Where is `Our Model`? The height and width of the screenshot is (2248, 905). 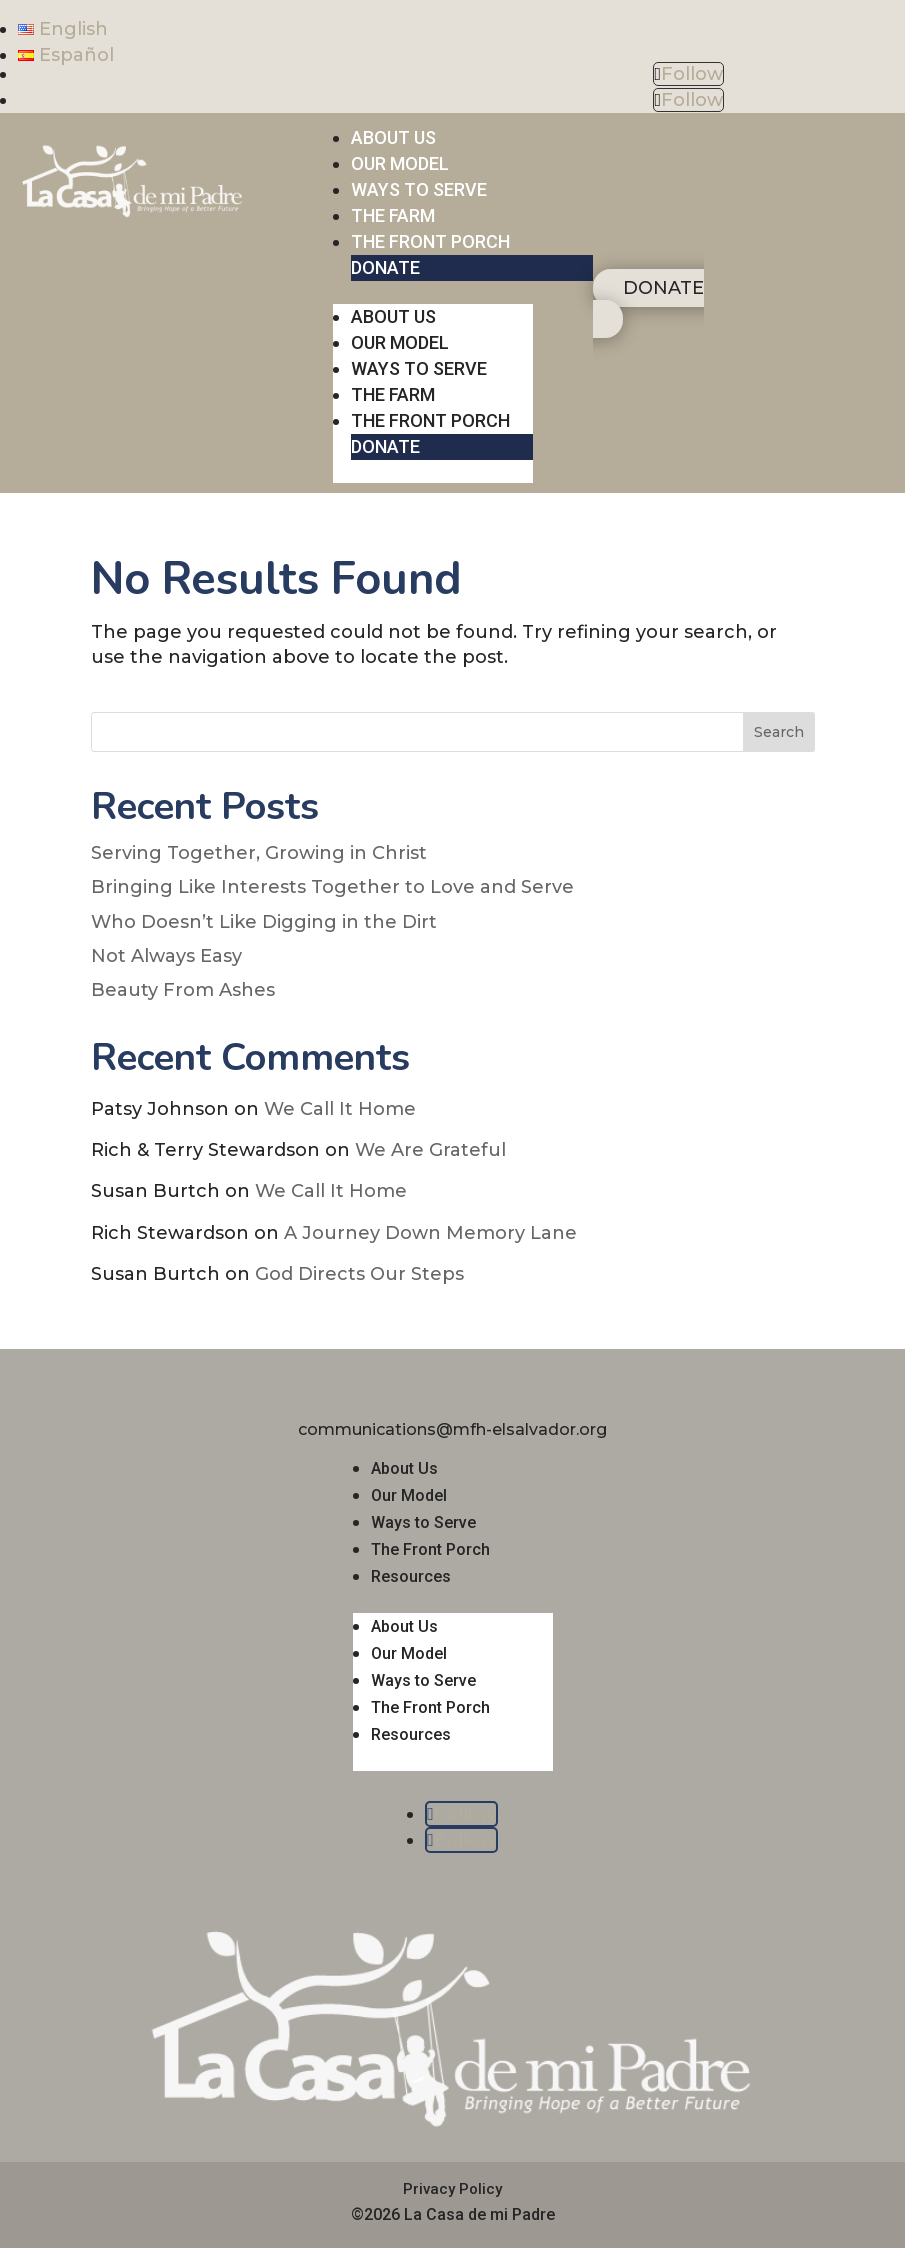
Our Model is located at coordinates (409, 1495).